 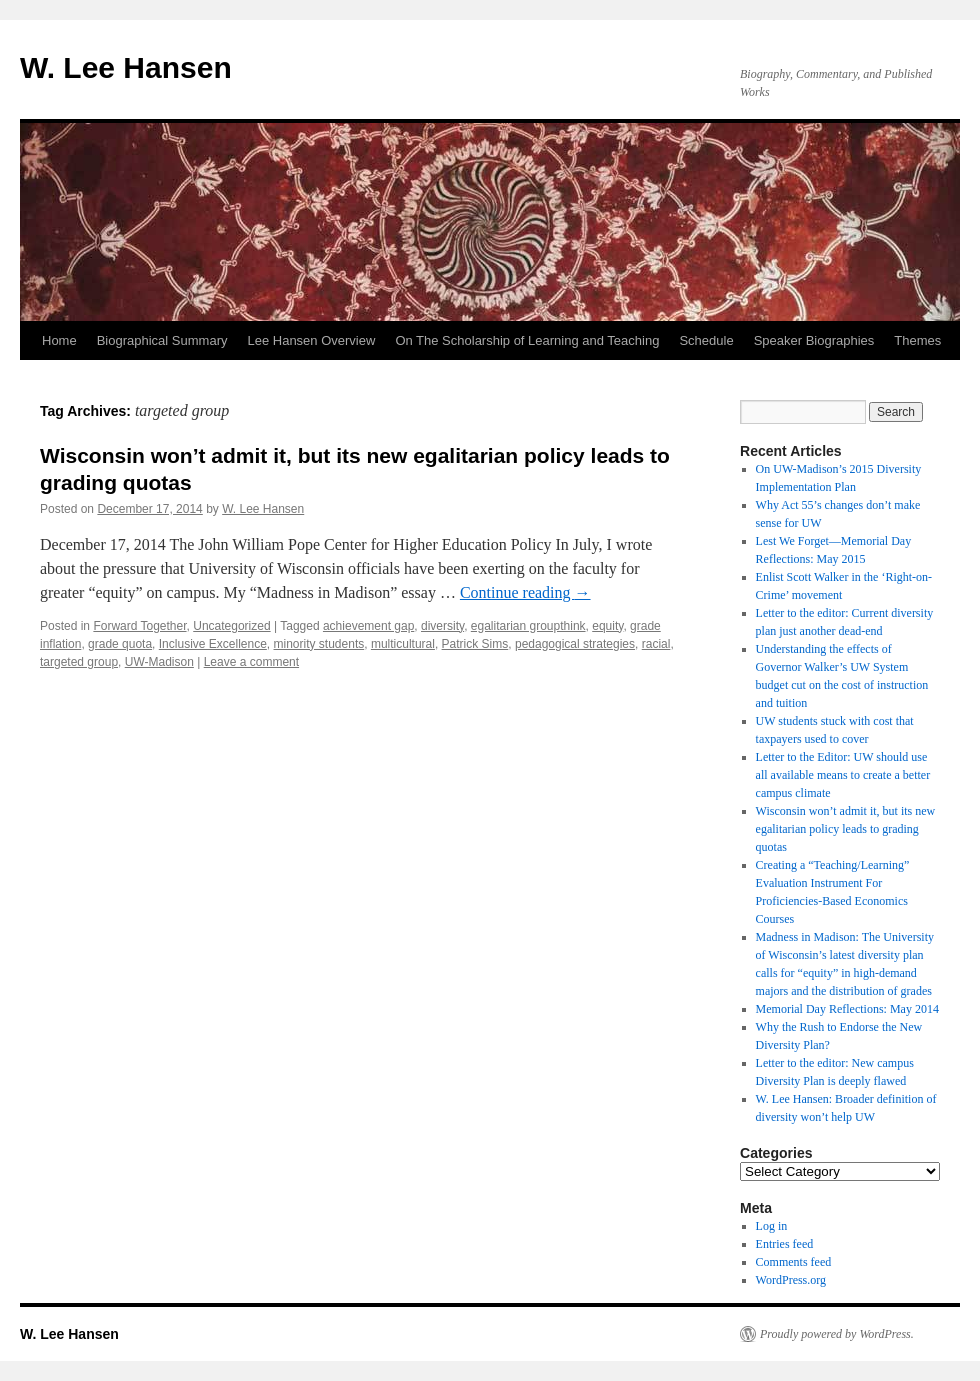 What do you see at coordinates (311, 340) in the screenshot?
I see `Lee Hansen Overview` at bounding box center [311, 340].